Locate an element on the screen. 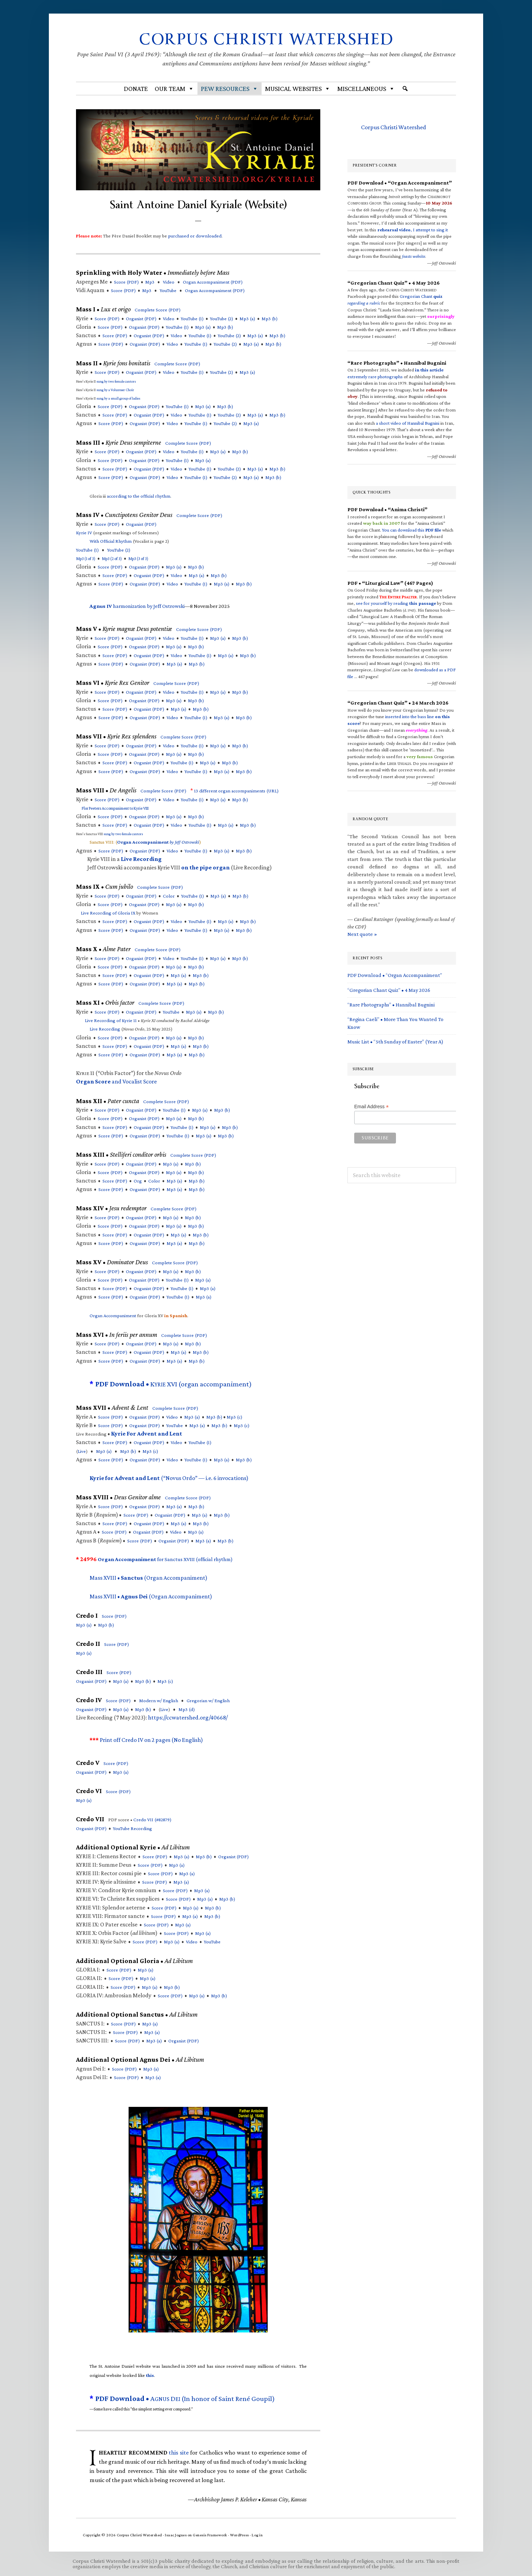  Log in is located at coordinates (257, 2535).